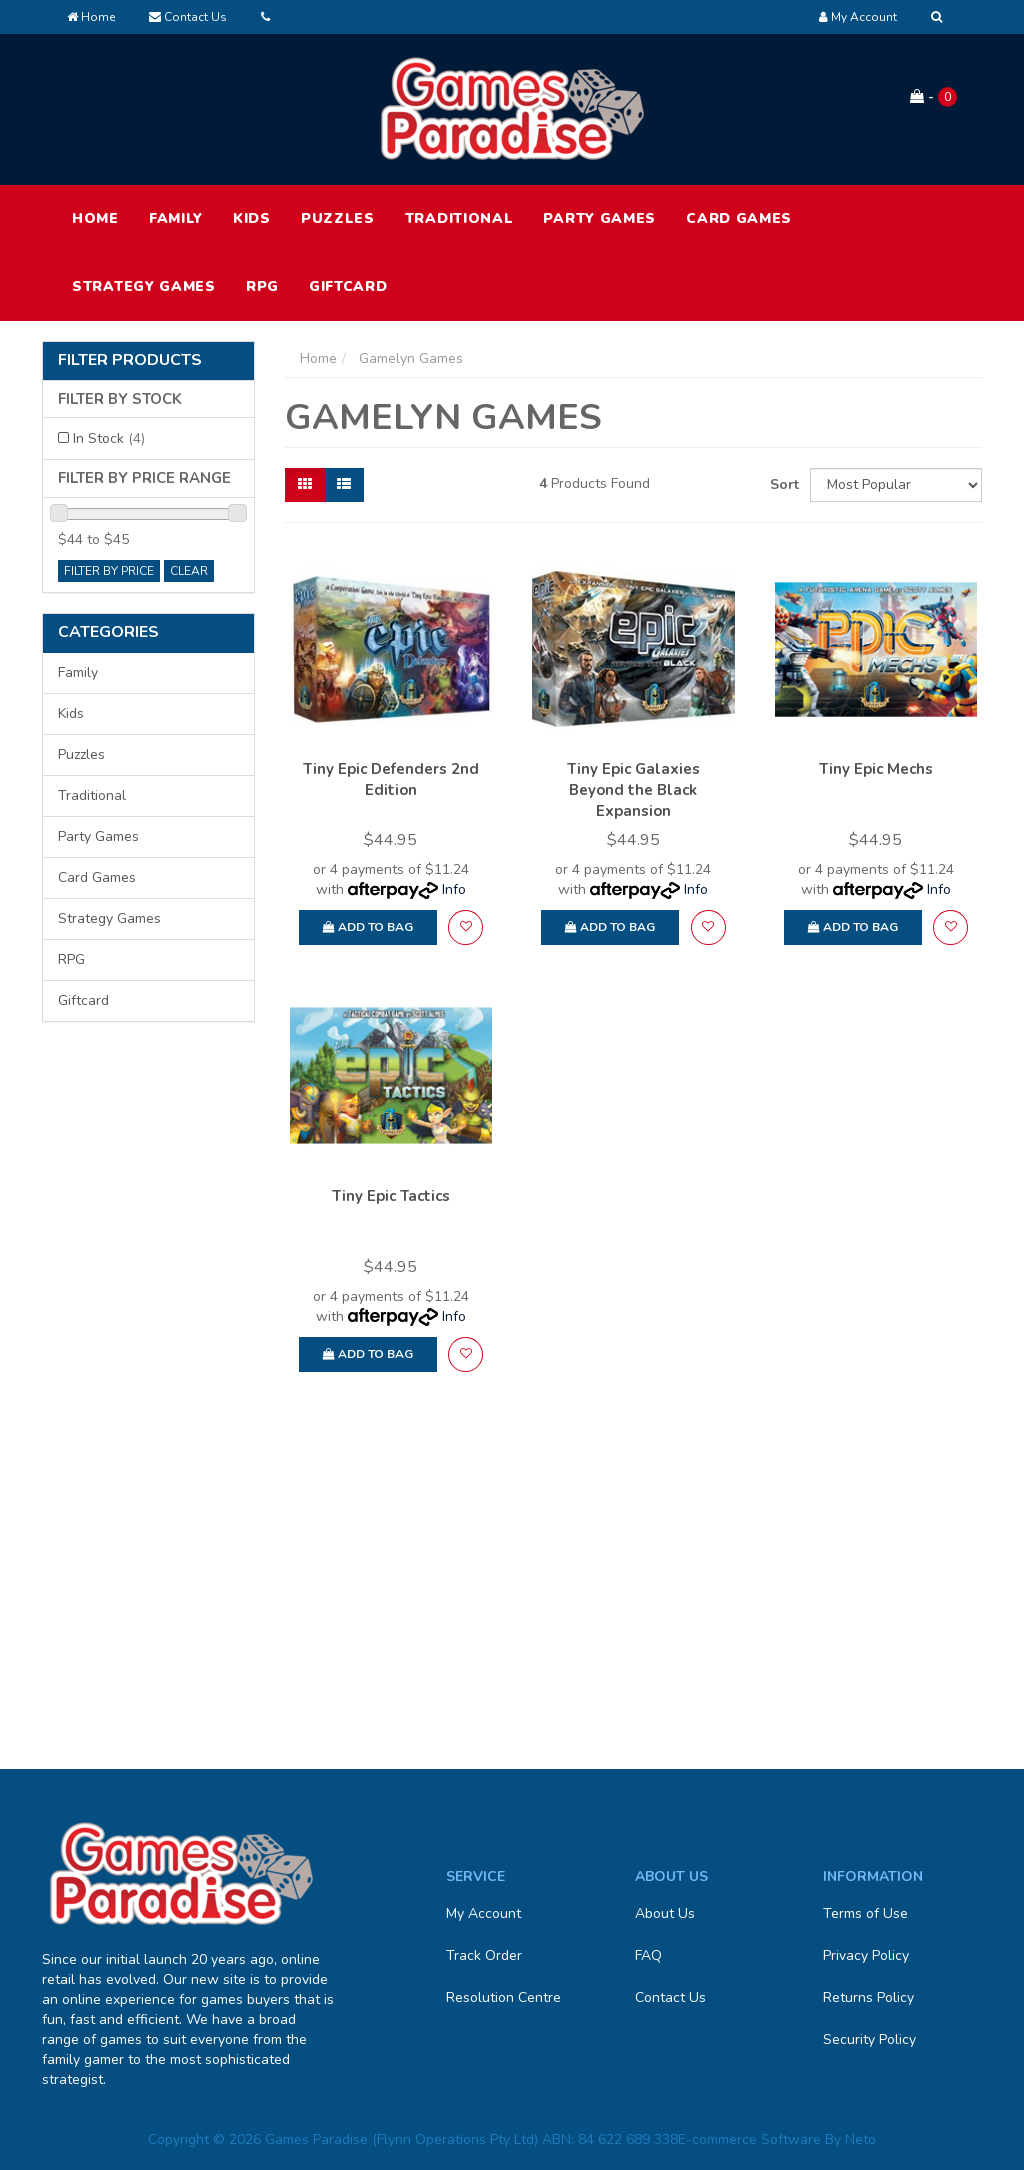 This screenshot has height=2170, width=1024. Describe the element at coordinates (91, 17) in the screenshot. I see `Home` at that location.